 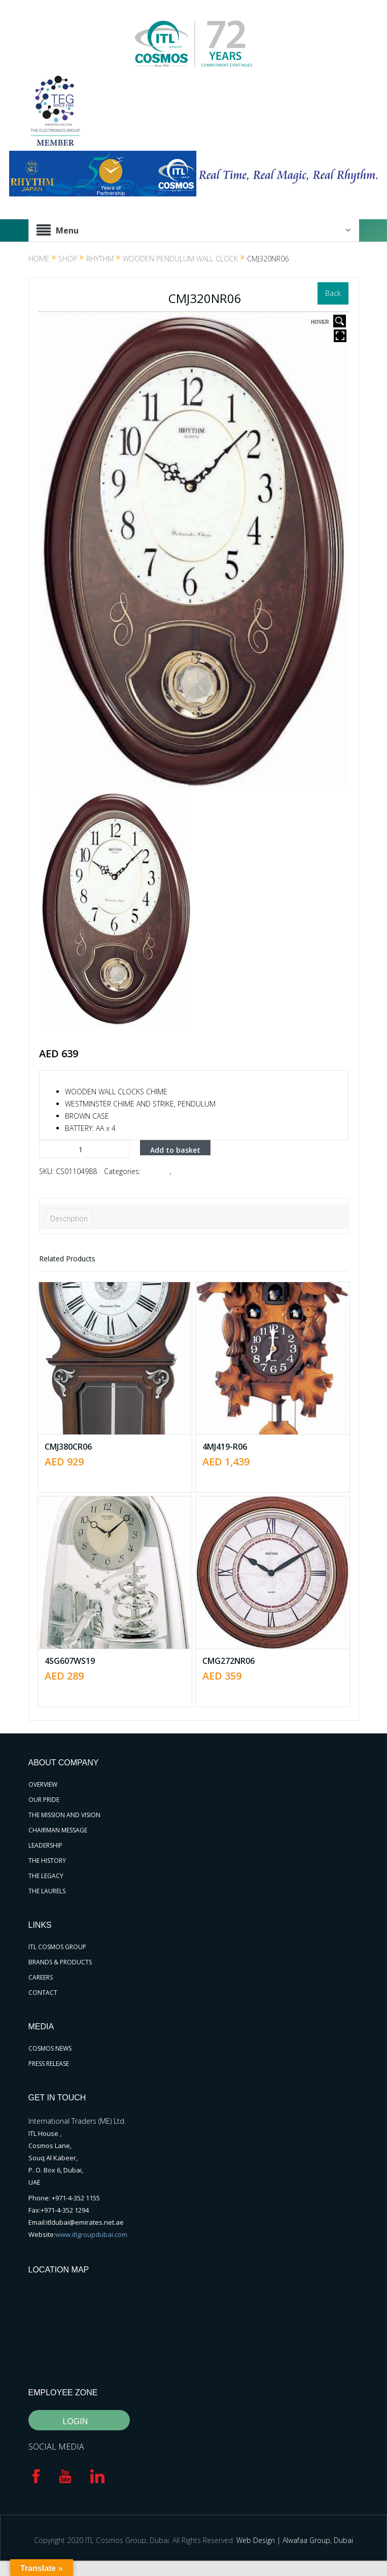 What do you see at coordinates (68, 1446) in the screenshot?
I see `CMJ380CR06` at bounding box center [68, 1446].